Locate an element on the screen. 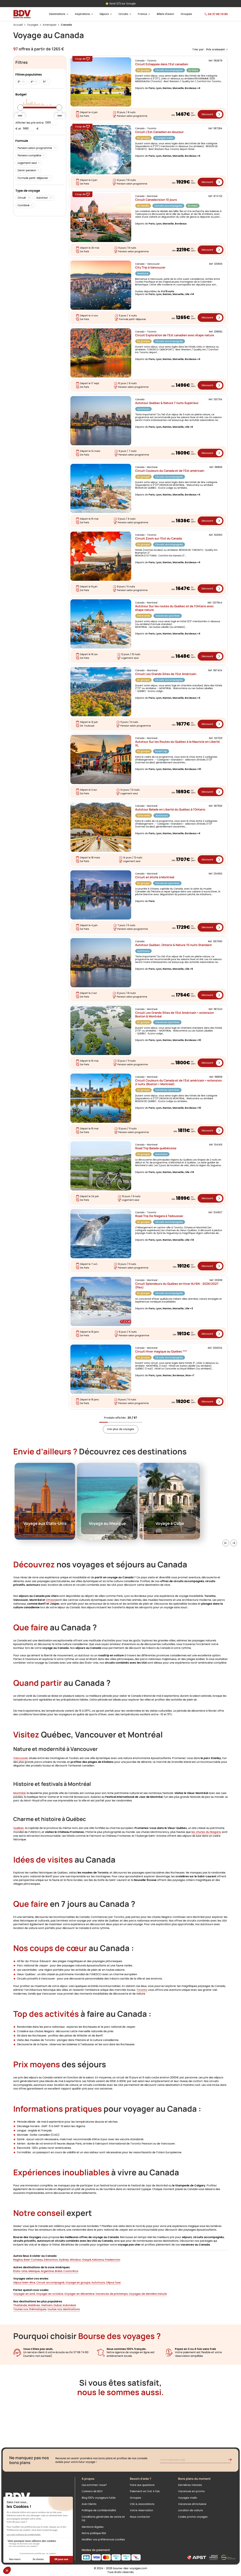 Image resolution: width=241 pixels, height=2576 pixels. [link] is located at coordinates (211, 14).